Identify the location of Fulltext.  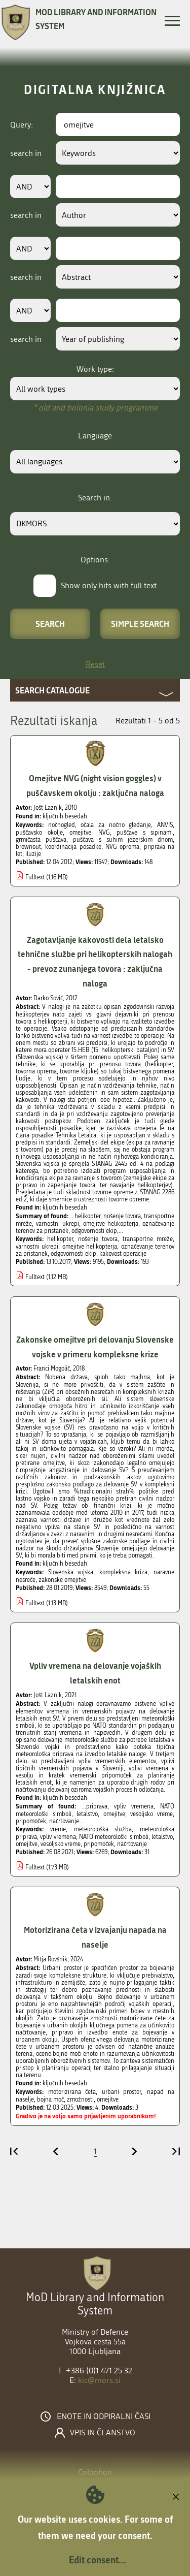
(35, 877).